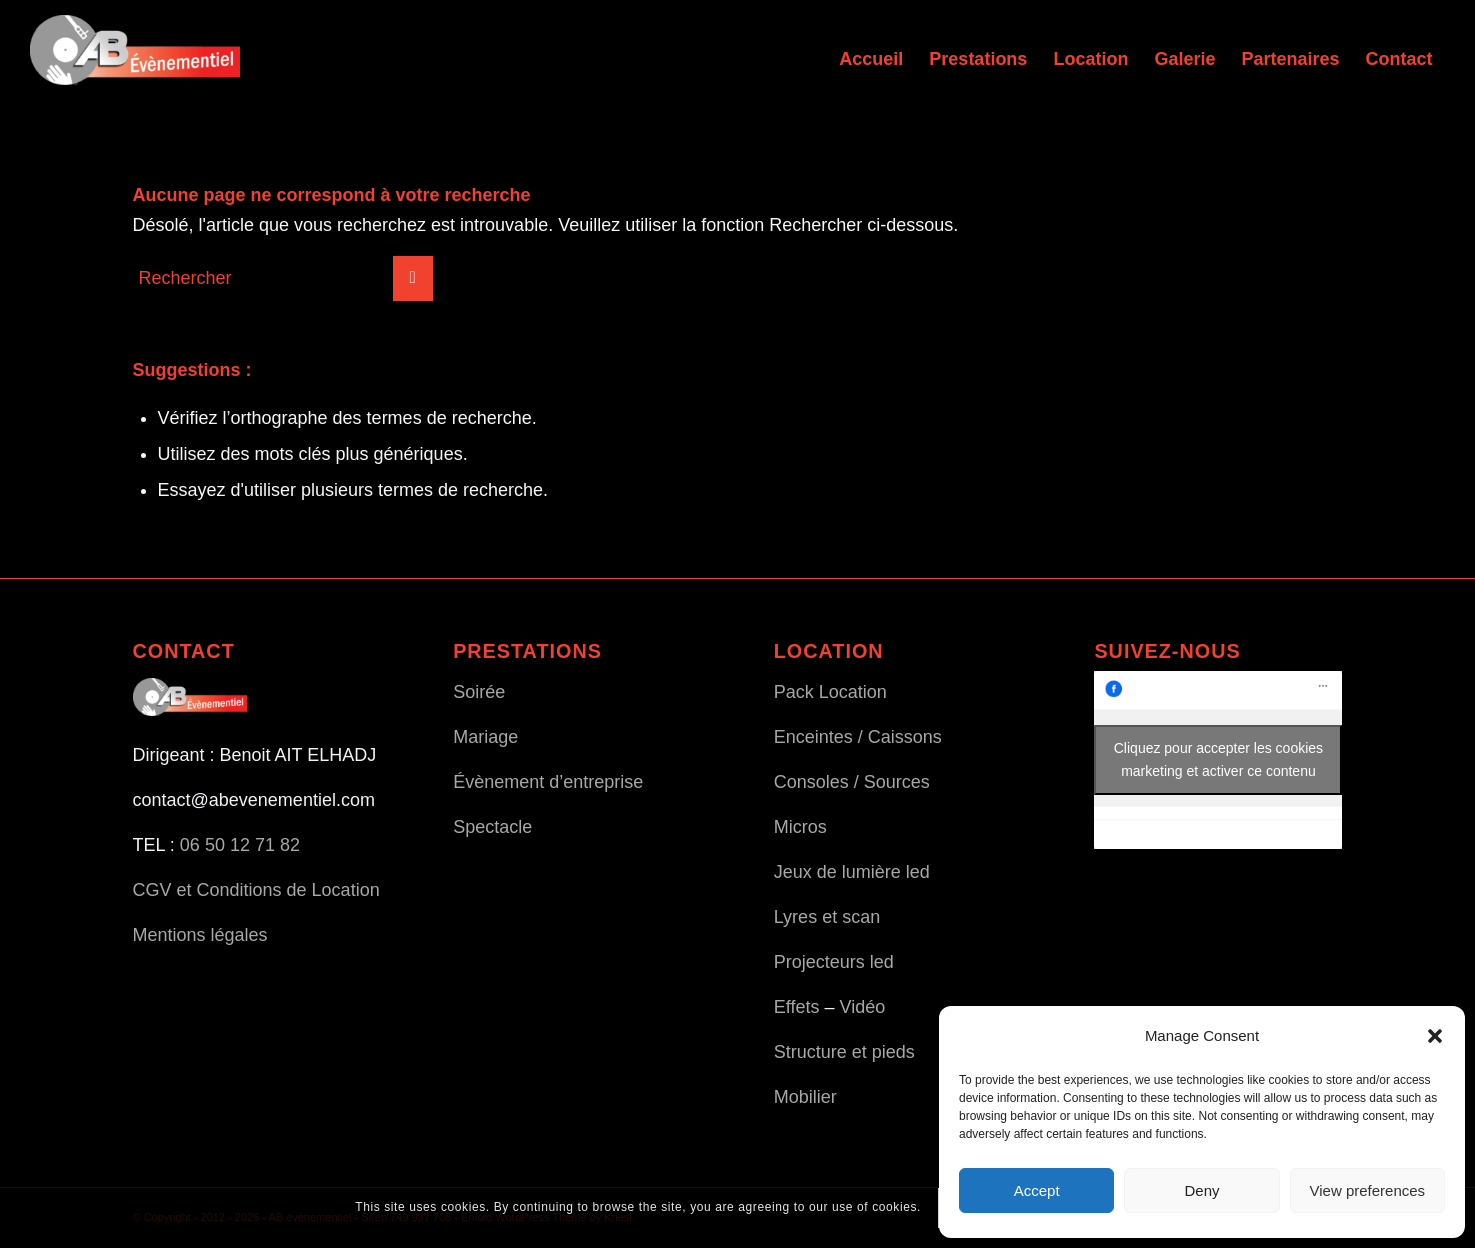 This screenshot has width=1475, height=1248. What do you see at coordinates (1201, 1190) in the screenshot?
I see `Deny` at bounding box center [1201, 1190].